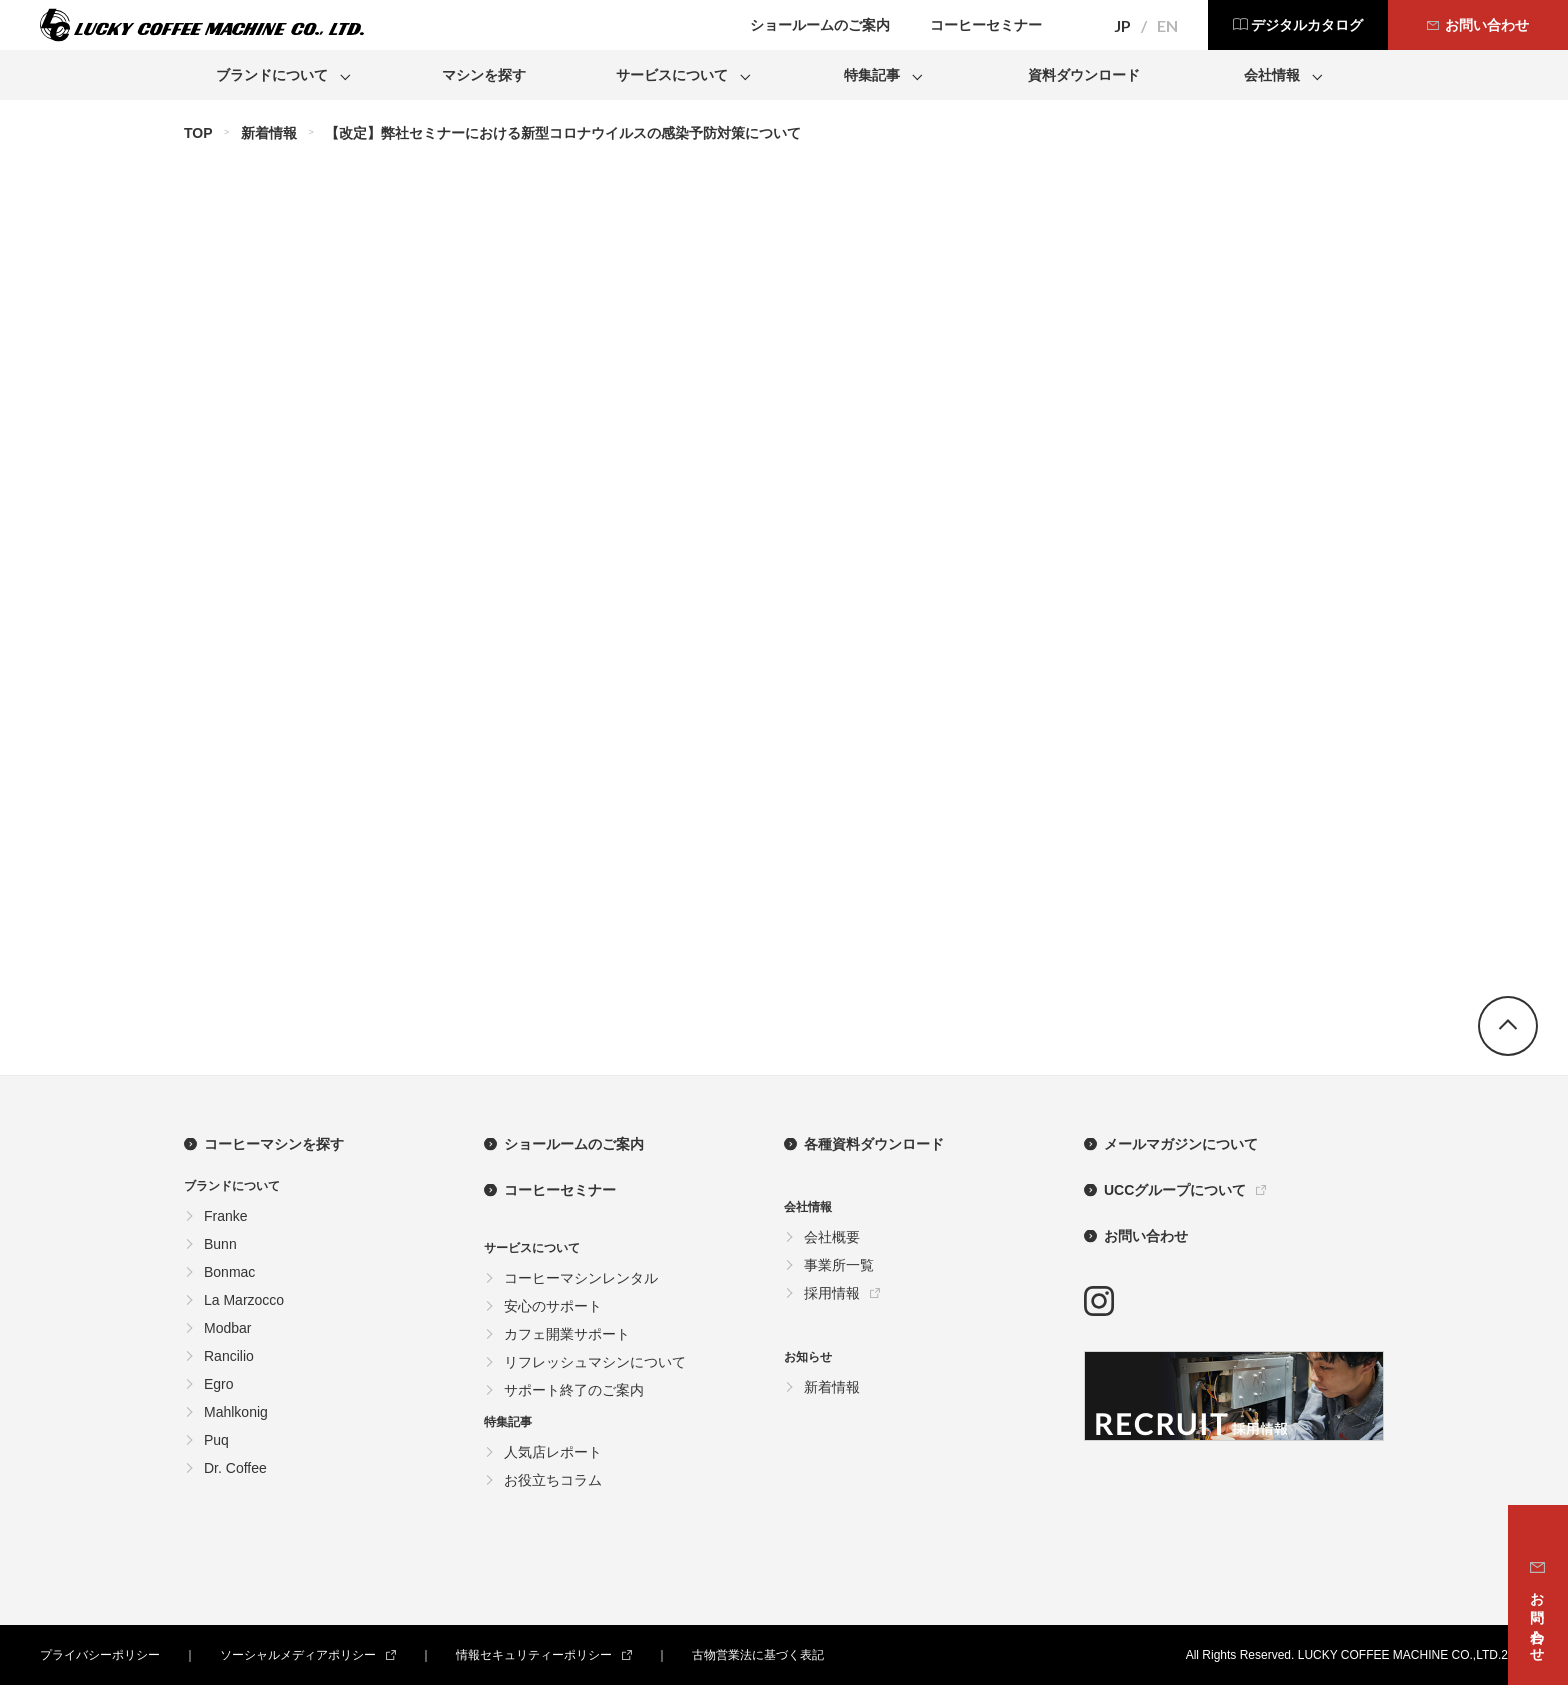 The width and height of the screenshot is (1568, 1685). Describe the element at coordinates (198, 133) in the screenshot. I see `TOP` at that location.